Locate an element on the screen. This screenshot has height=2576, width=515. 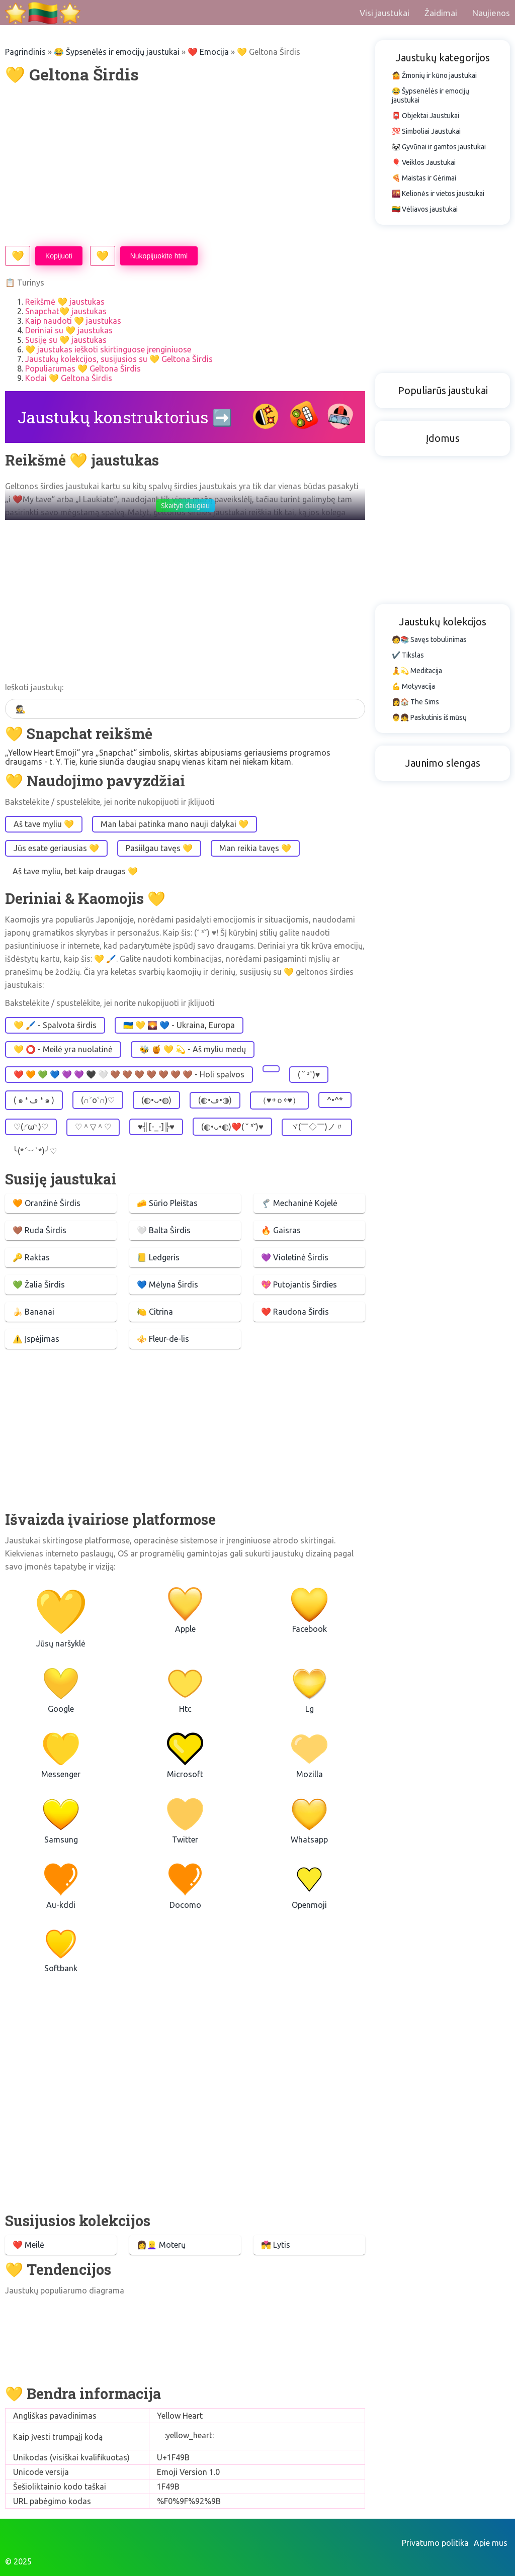
🔥 Gaisras is located at coordinates (281, 1230).